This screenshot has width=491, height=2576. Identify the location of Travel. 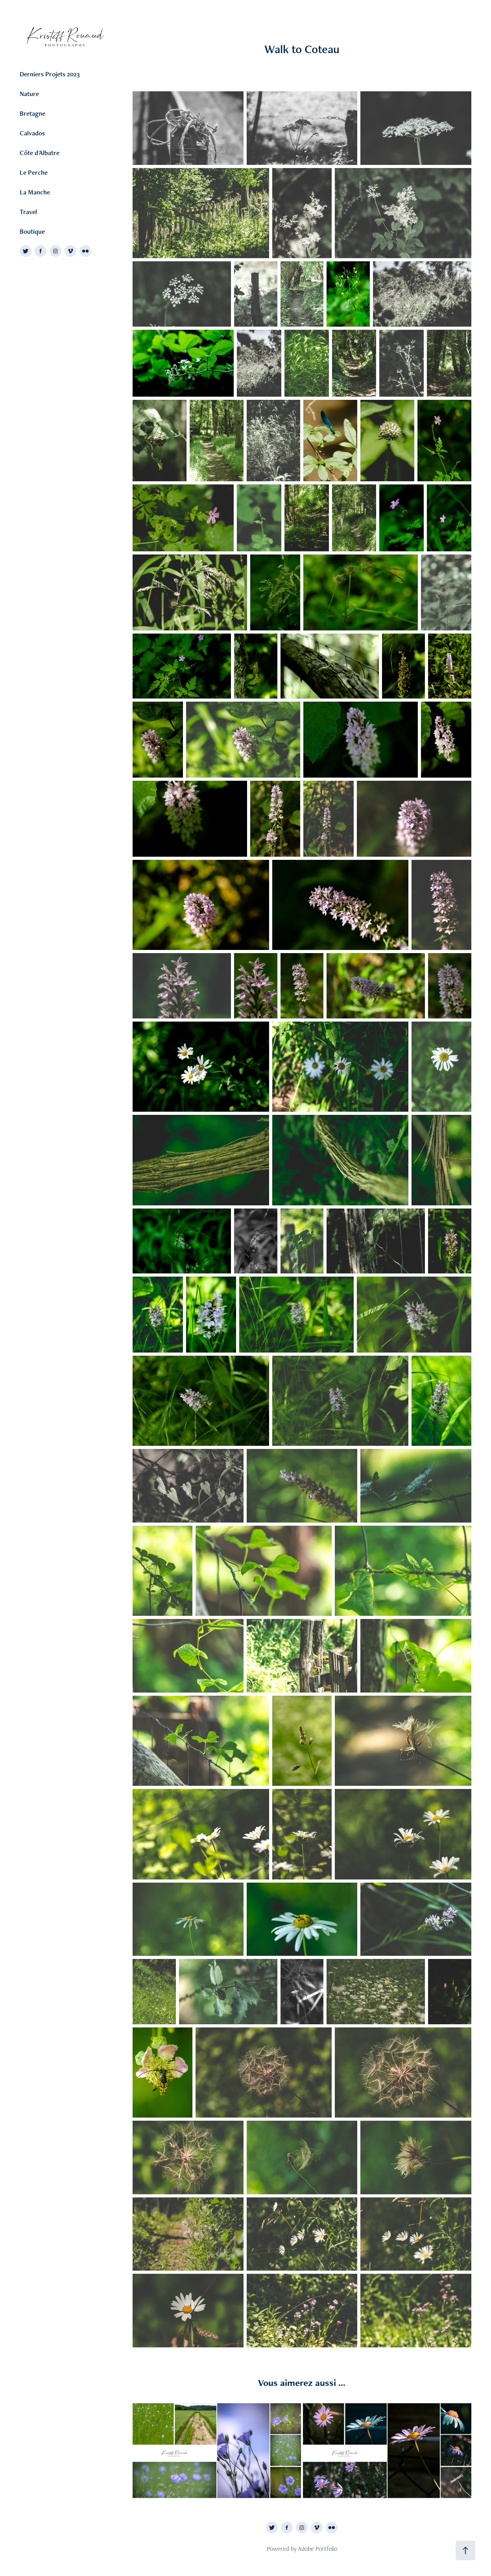
(28, 211).